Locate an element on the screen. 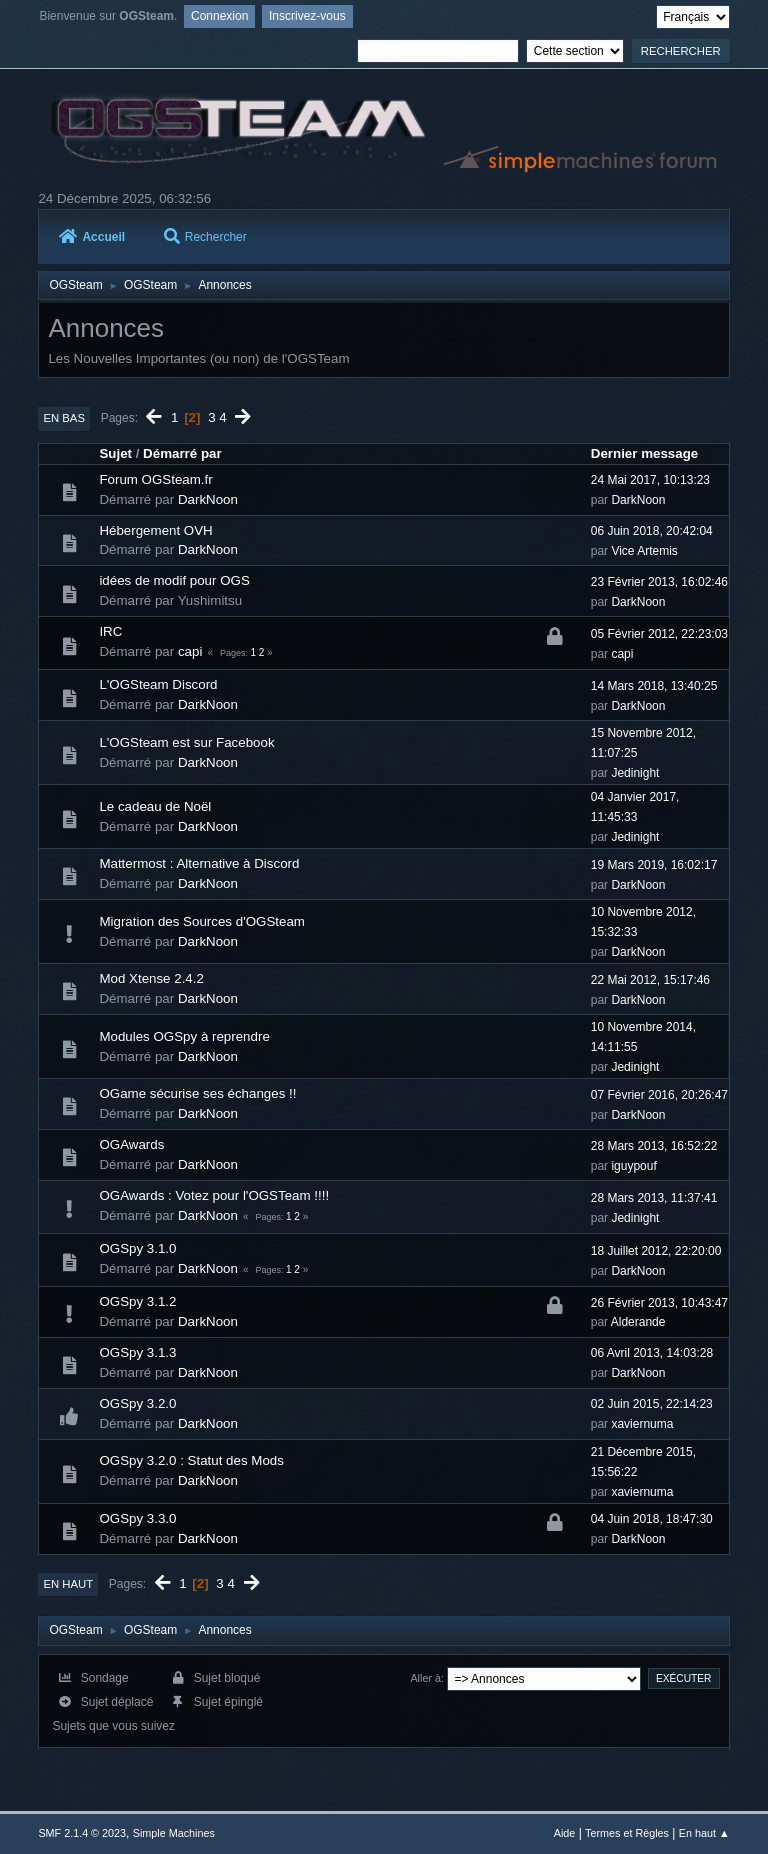 The width and height of the screenshot is (768, 1854). Mod Xtense 2.4.2 is located at coordinates (151, 978).